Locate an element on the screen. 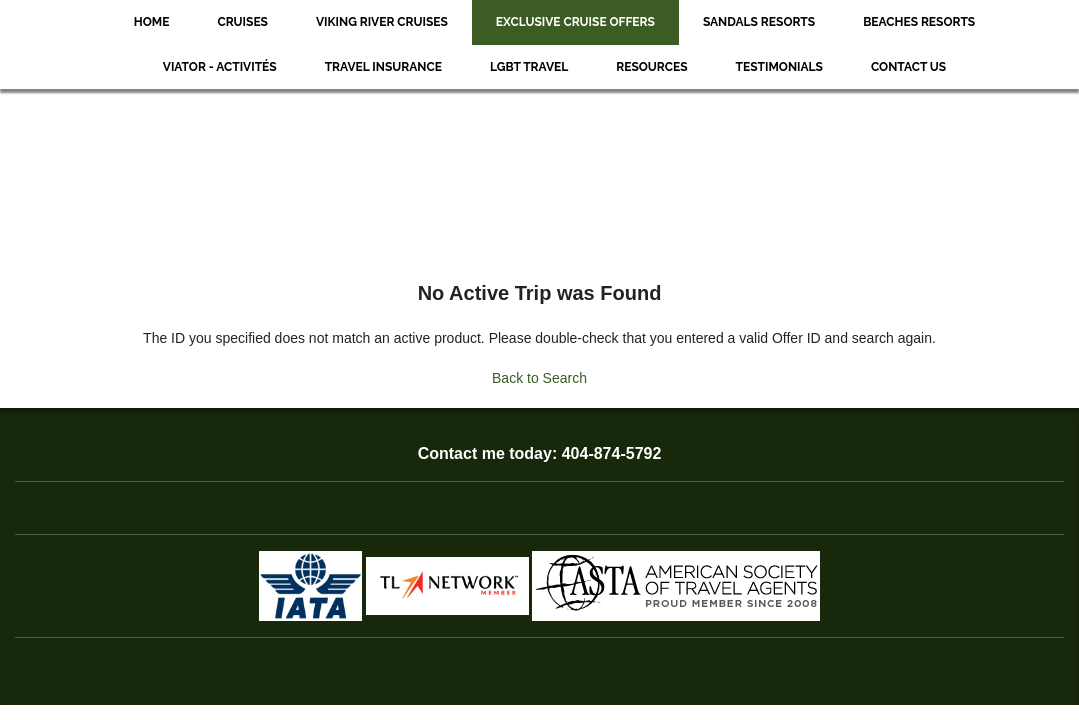 This screenshot has height=720, width=1079. Beaches Resorts is located at coordinates (919, 22).